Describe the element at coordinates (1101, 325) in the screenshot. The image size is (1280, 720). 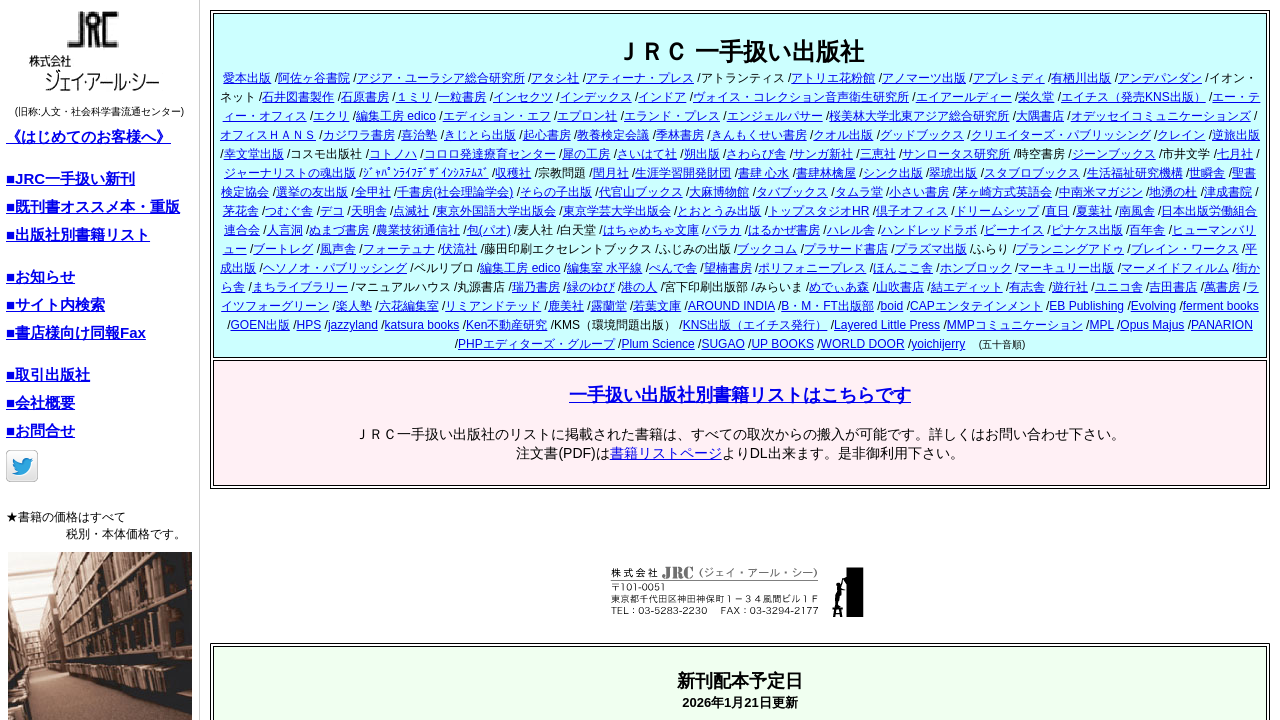
I see `MPL` at that location.